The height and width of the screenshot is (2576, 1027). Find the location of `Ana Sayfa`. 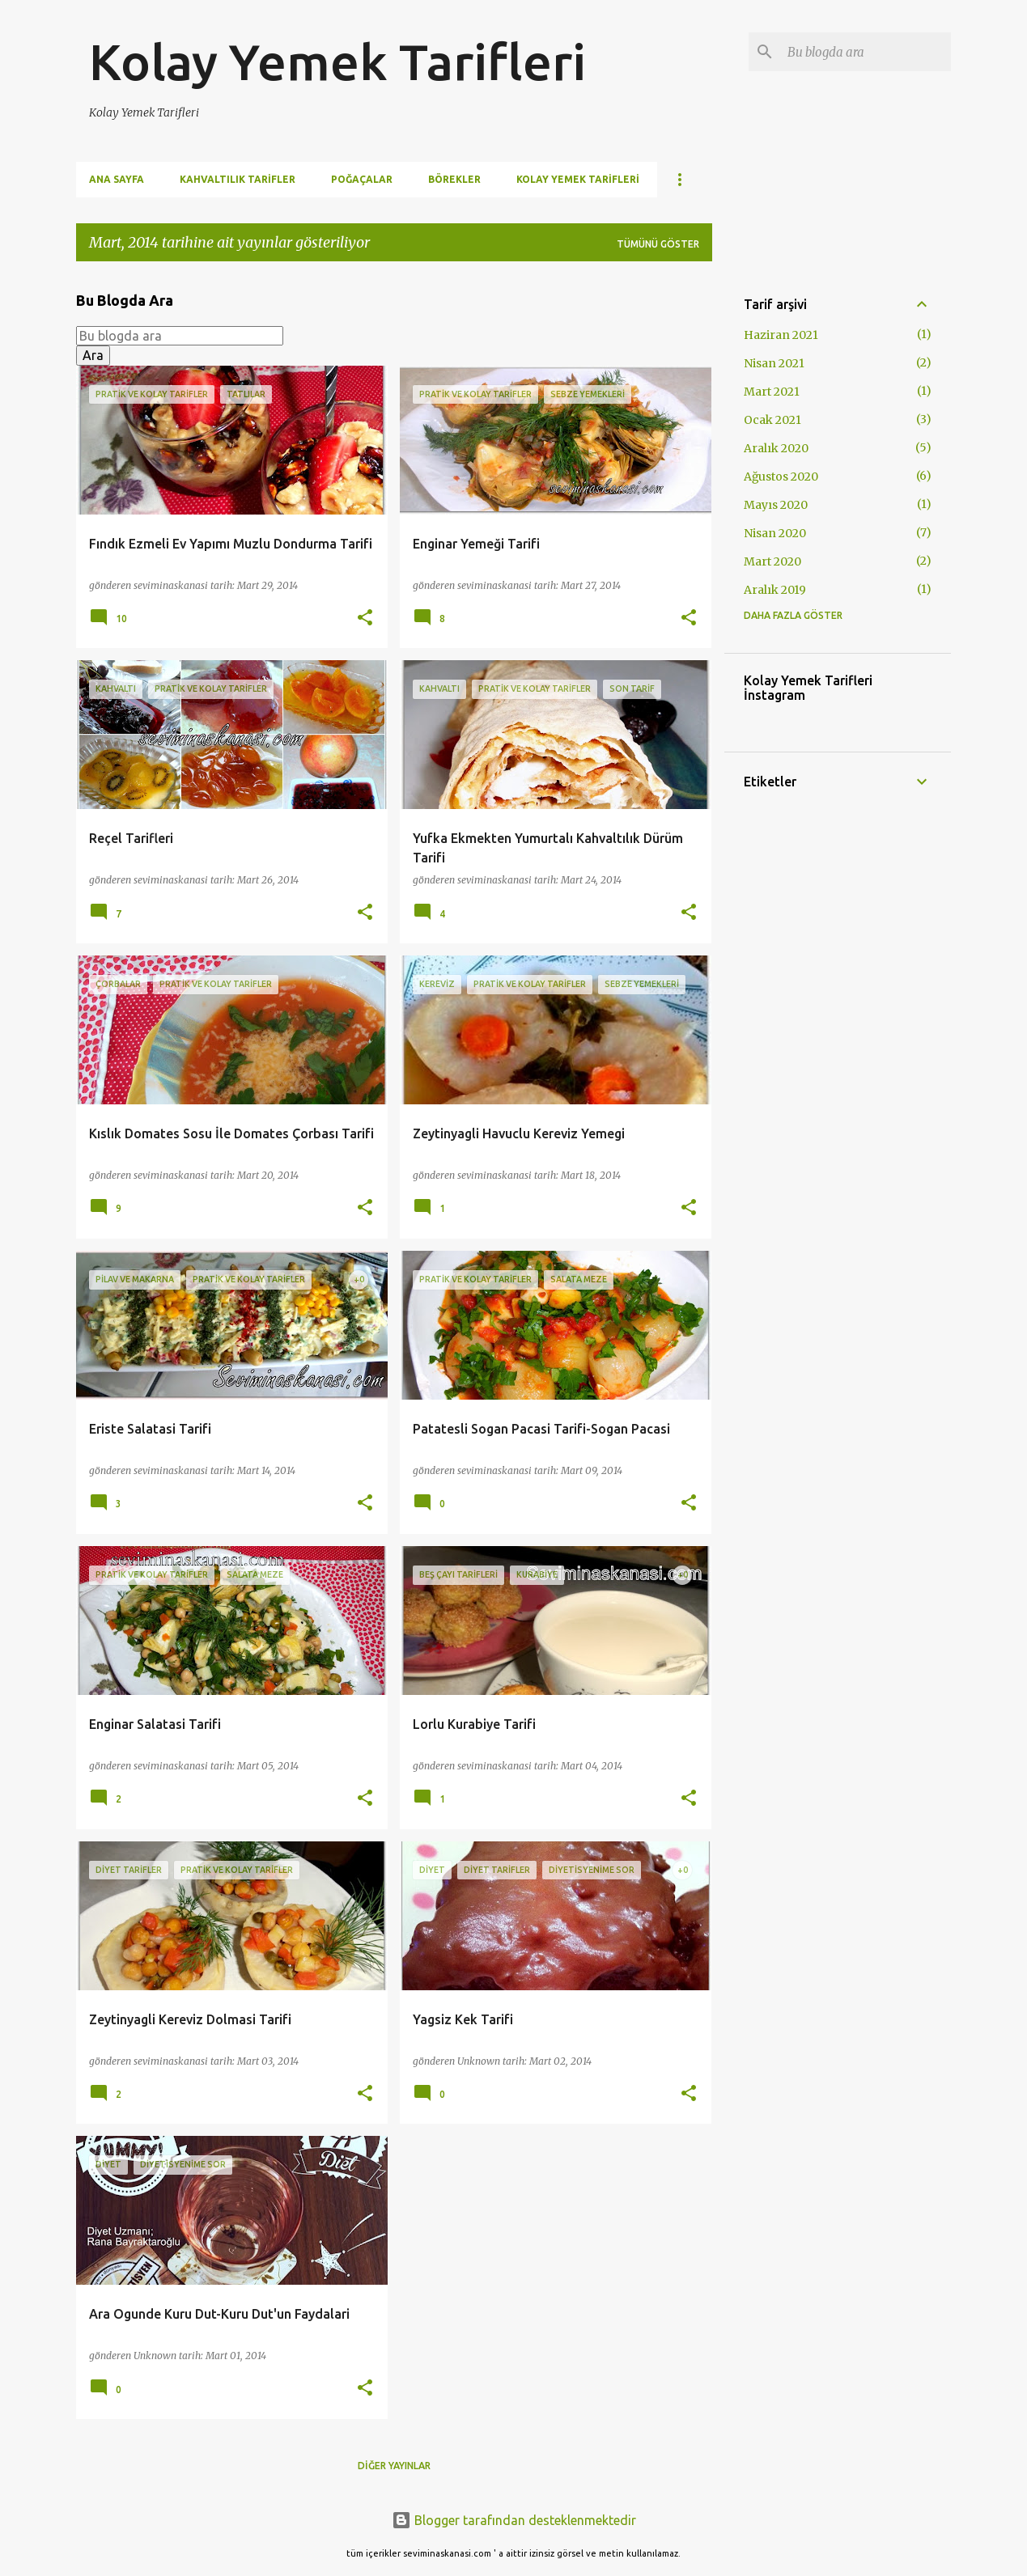

Ana Sayfa is located at coordinates (116, 179).